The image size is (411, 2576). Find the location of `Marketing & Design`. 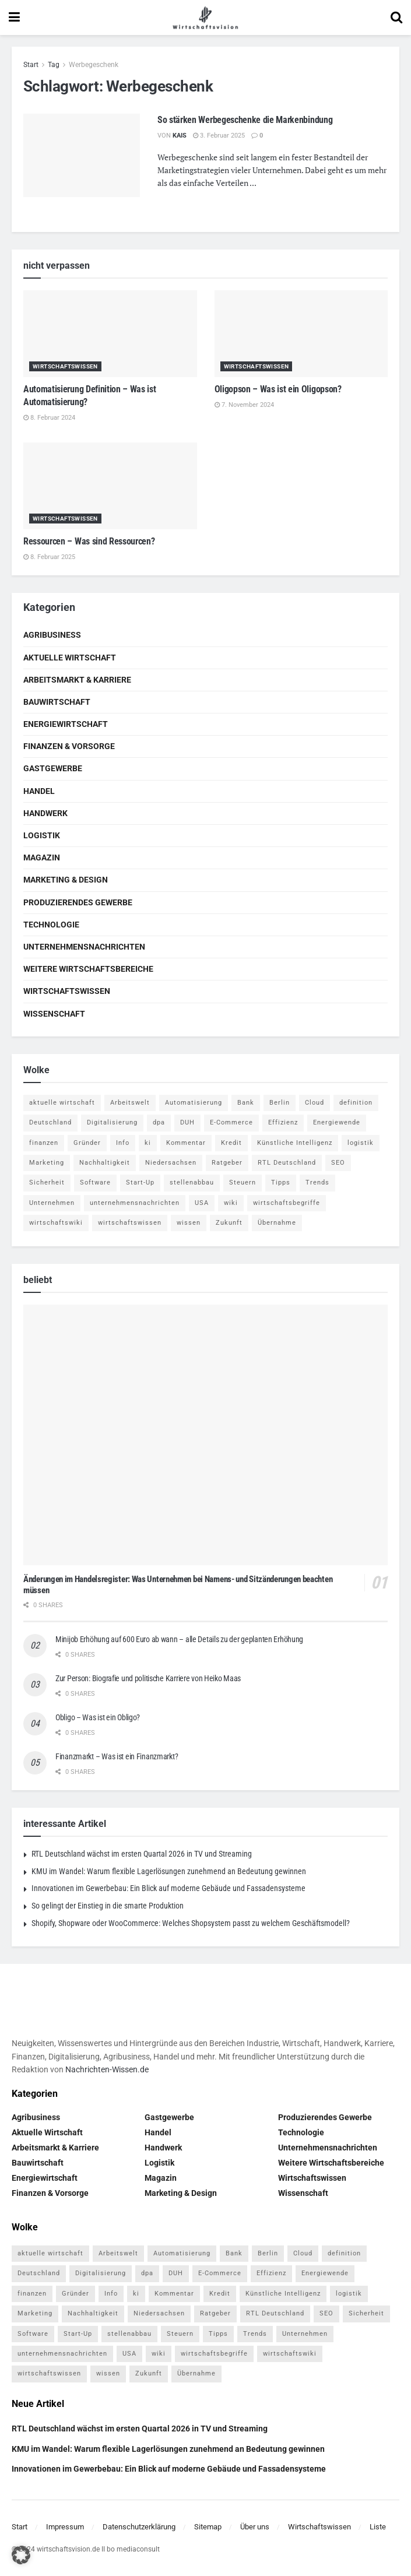

Marketing & Design is located at coordinates (65, 879).